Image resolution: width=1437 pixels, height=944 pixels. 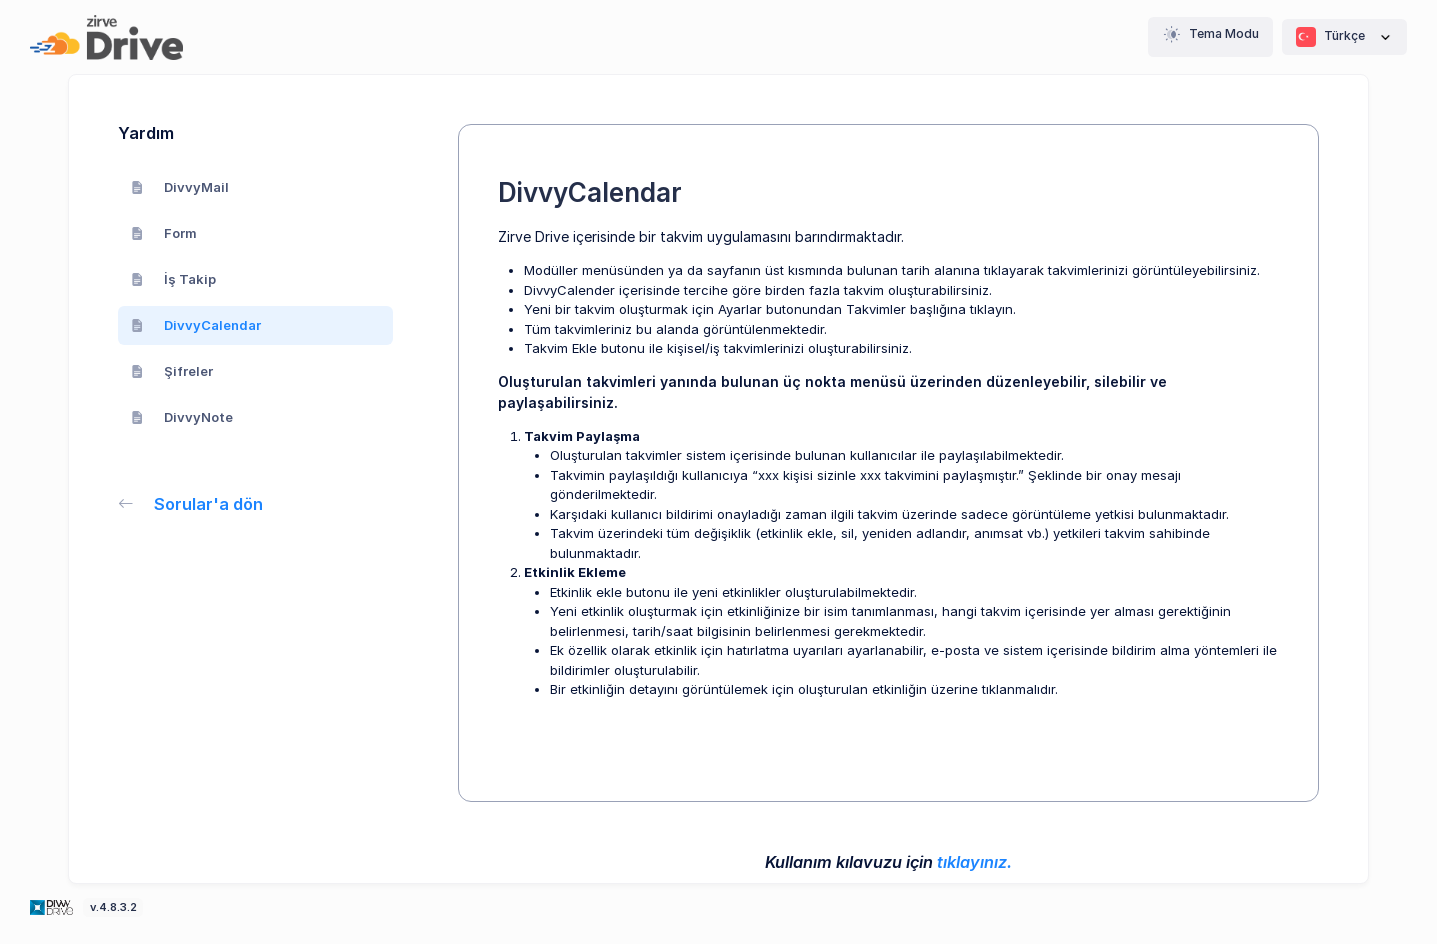 I want to click on DivvyCalendar, so click(x=196, y=325).